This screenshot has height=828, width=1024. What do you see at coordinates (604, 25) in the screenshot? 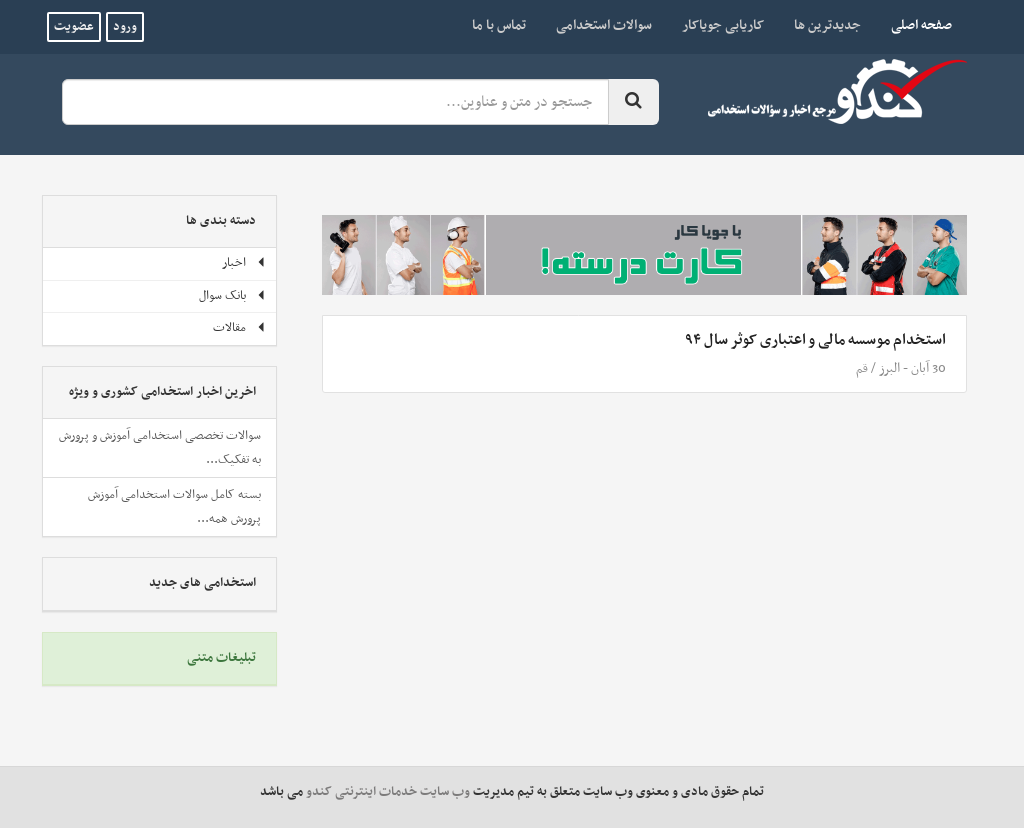
I see `سوالات استخدامی` at bounding box center [604, 25].